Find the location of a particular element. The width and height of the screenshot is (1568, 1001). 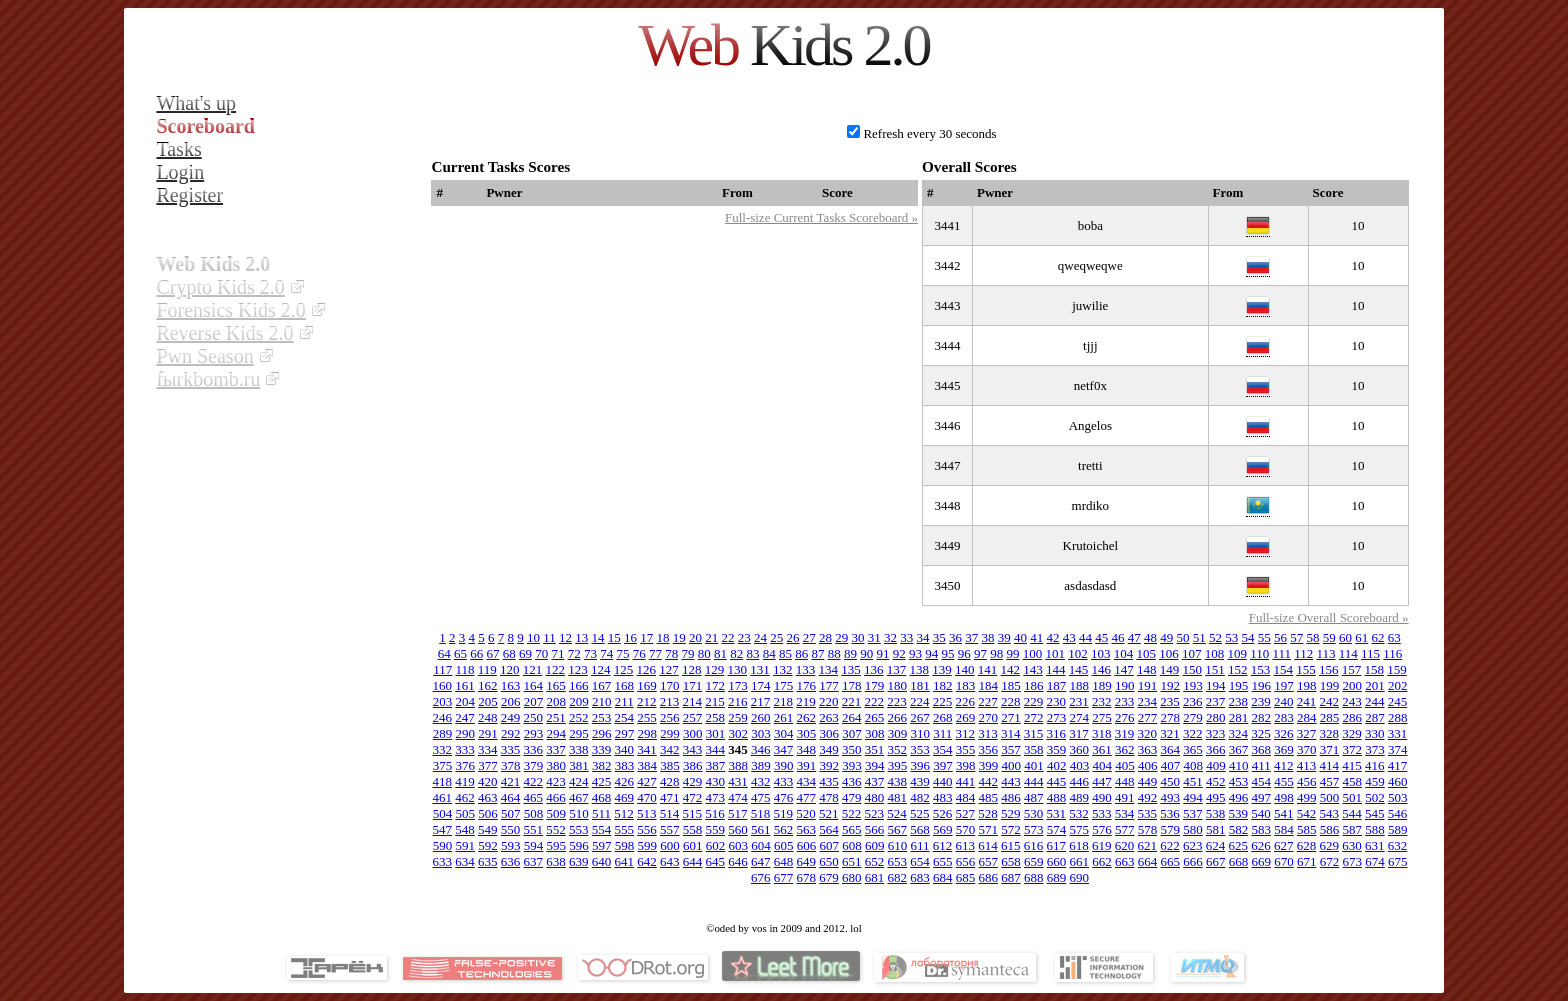

218 is located at coordinates (784, 701).